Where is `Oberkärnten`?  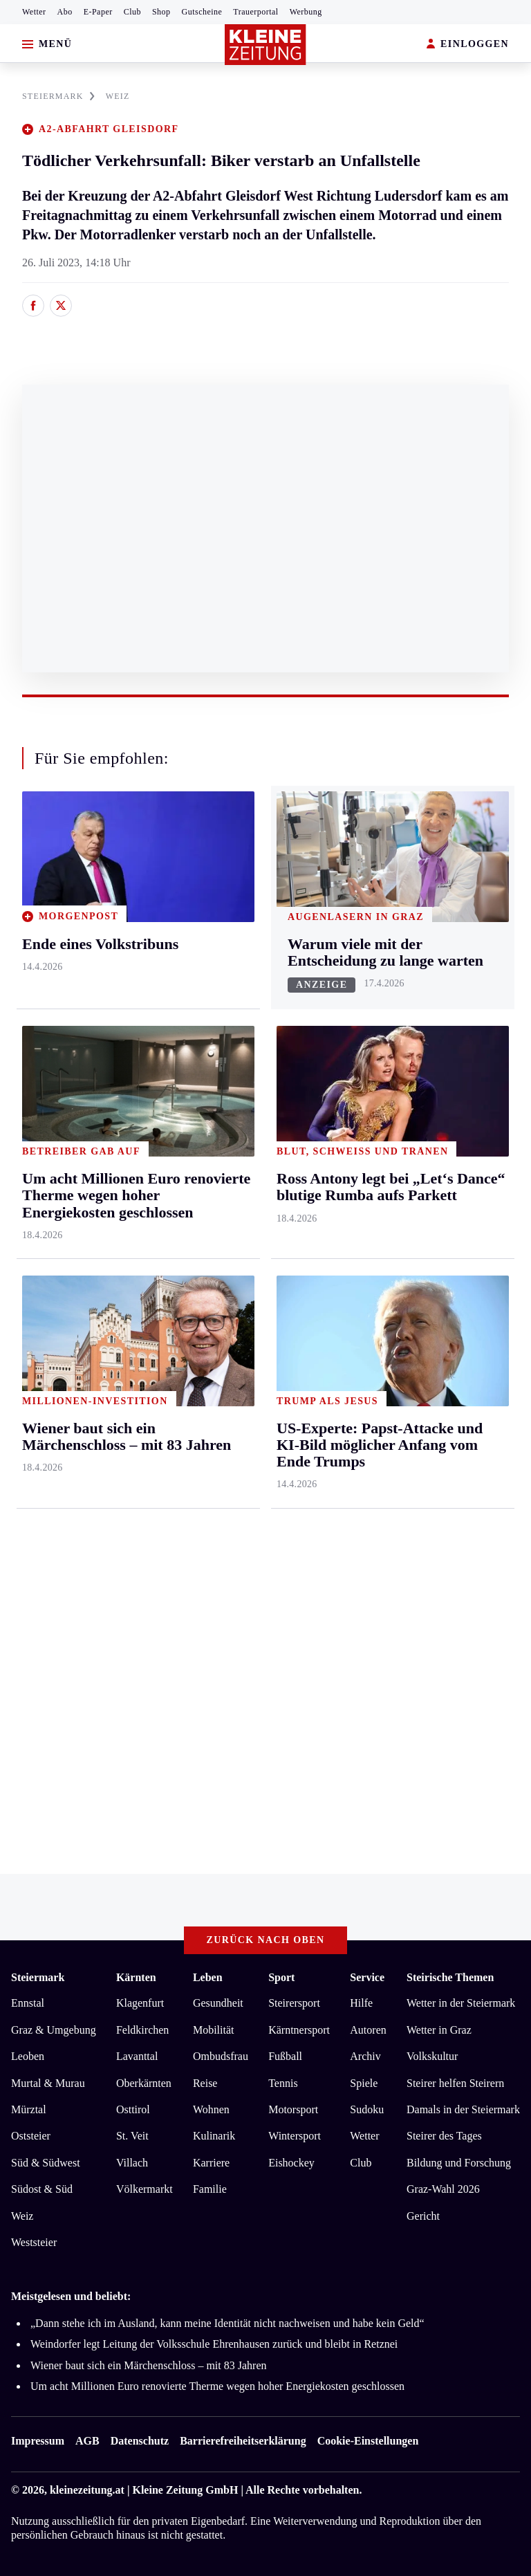
Oberkärnten is located at coordinates (143, 2083).